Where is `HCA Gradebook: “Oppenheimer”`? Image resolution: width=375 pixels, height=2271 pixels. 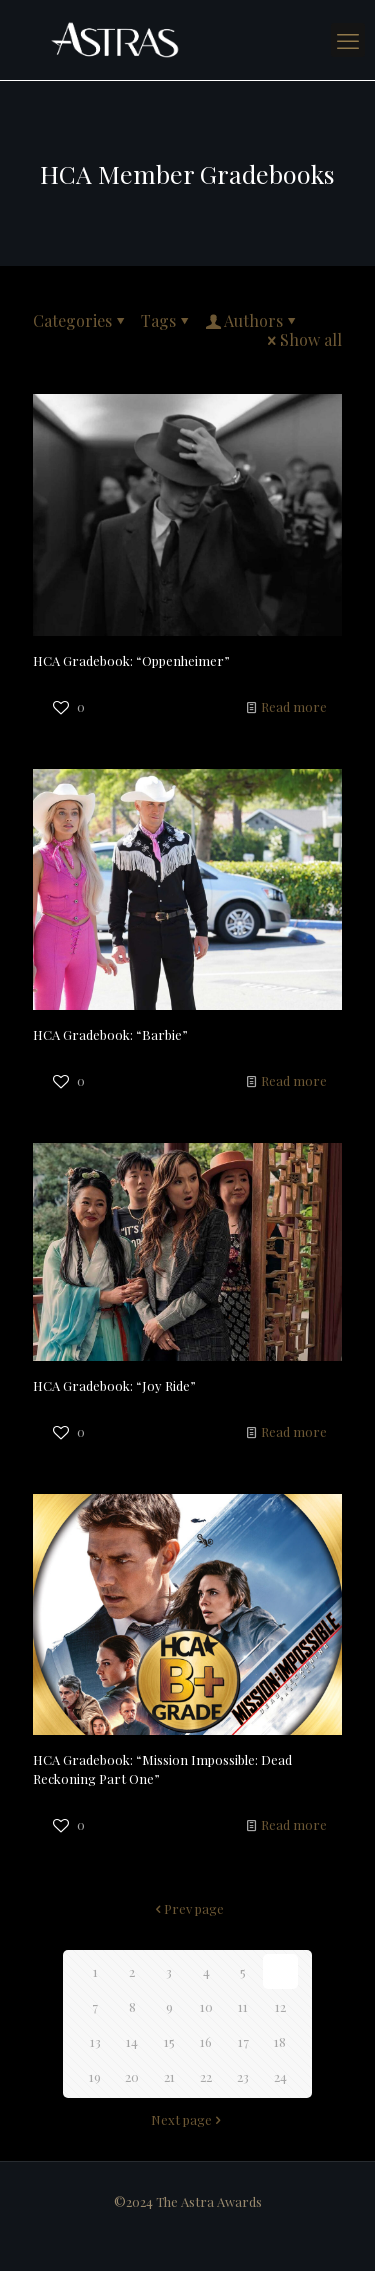
HCA Gradebook: “Oppenheimer” is located at coordinates (131, 660).